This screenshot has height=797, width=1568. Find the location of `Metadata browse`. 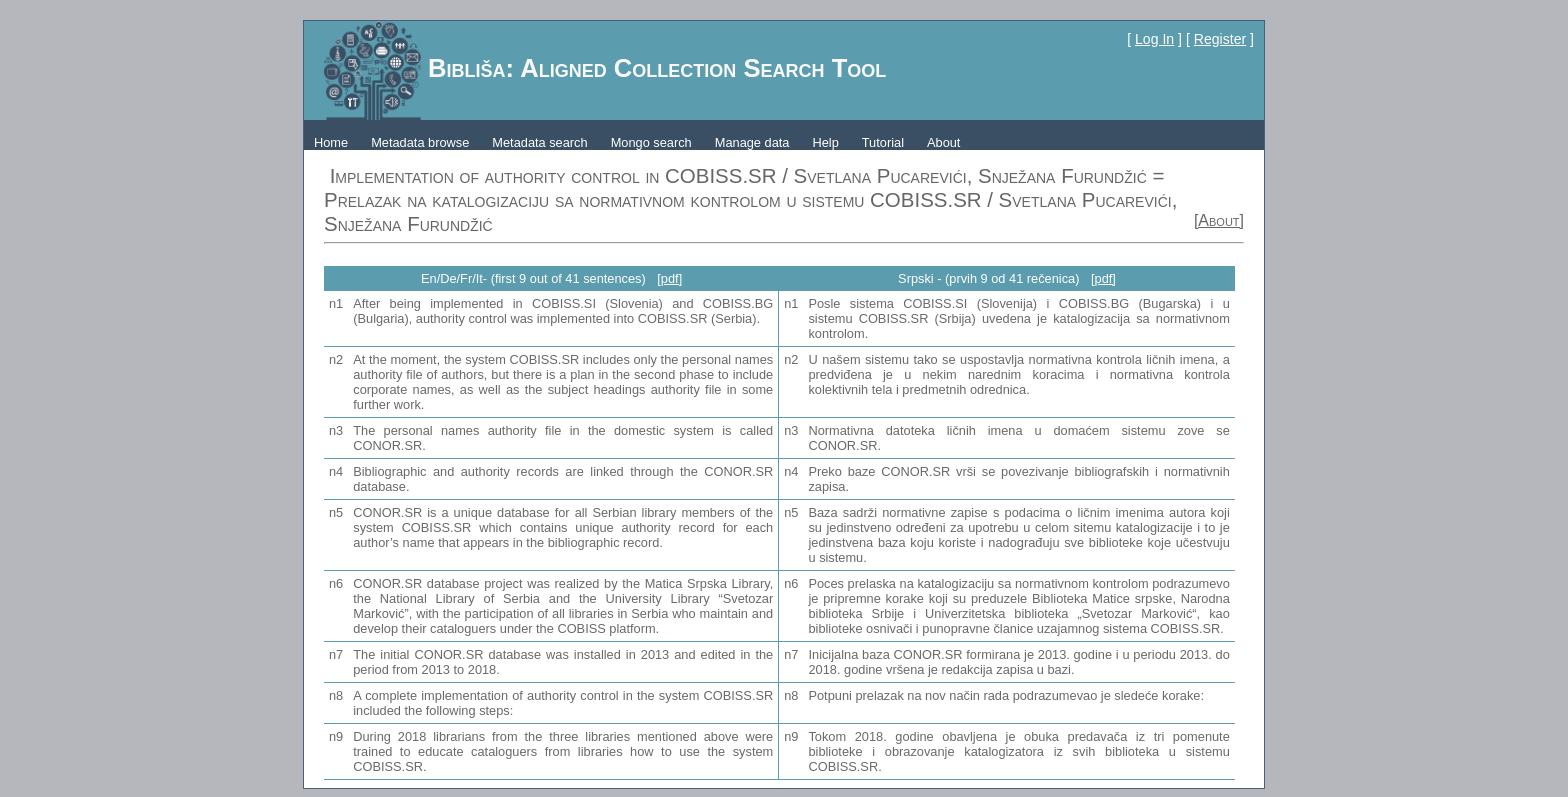

Metadata browse is located at coordinates (420, 142).